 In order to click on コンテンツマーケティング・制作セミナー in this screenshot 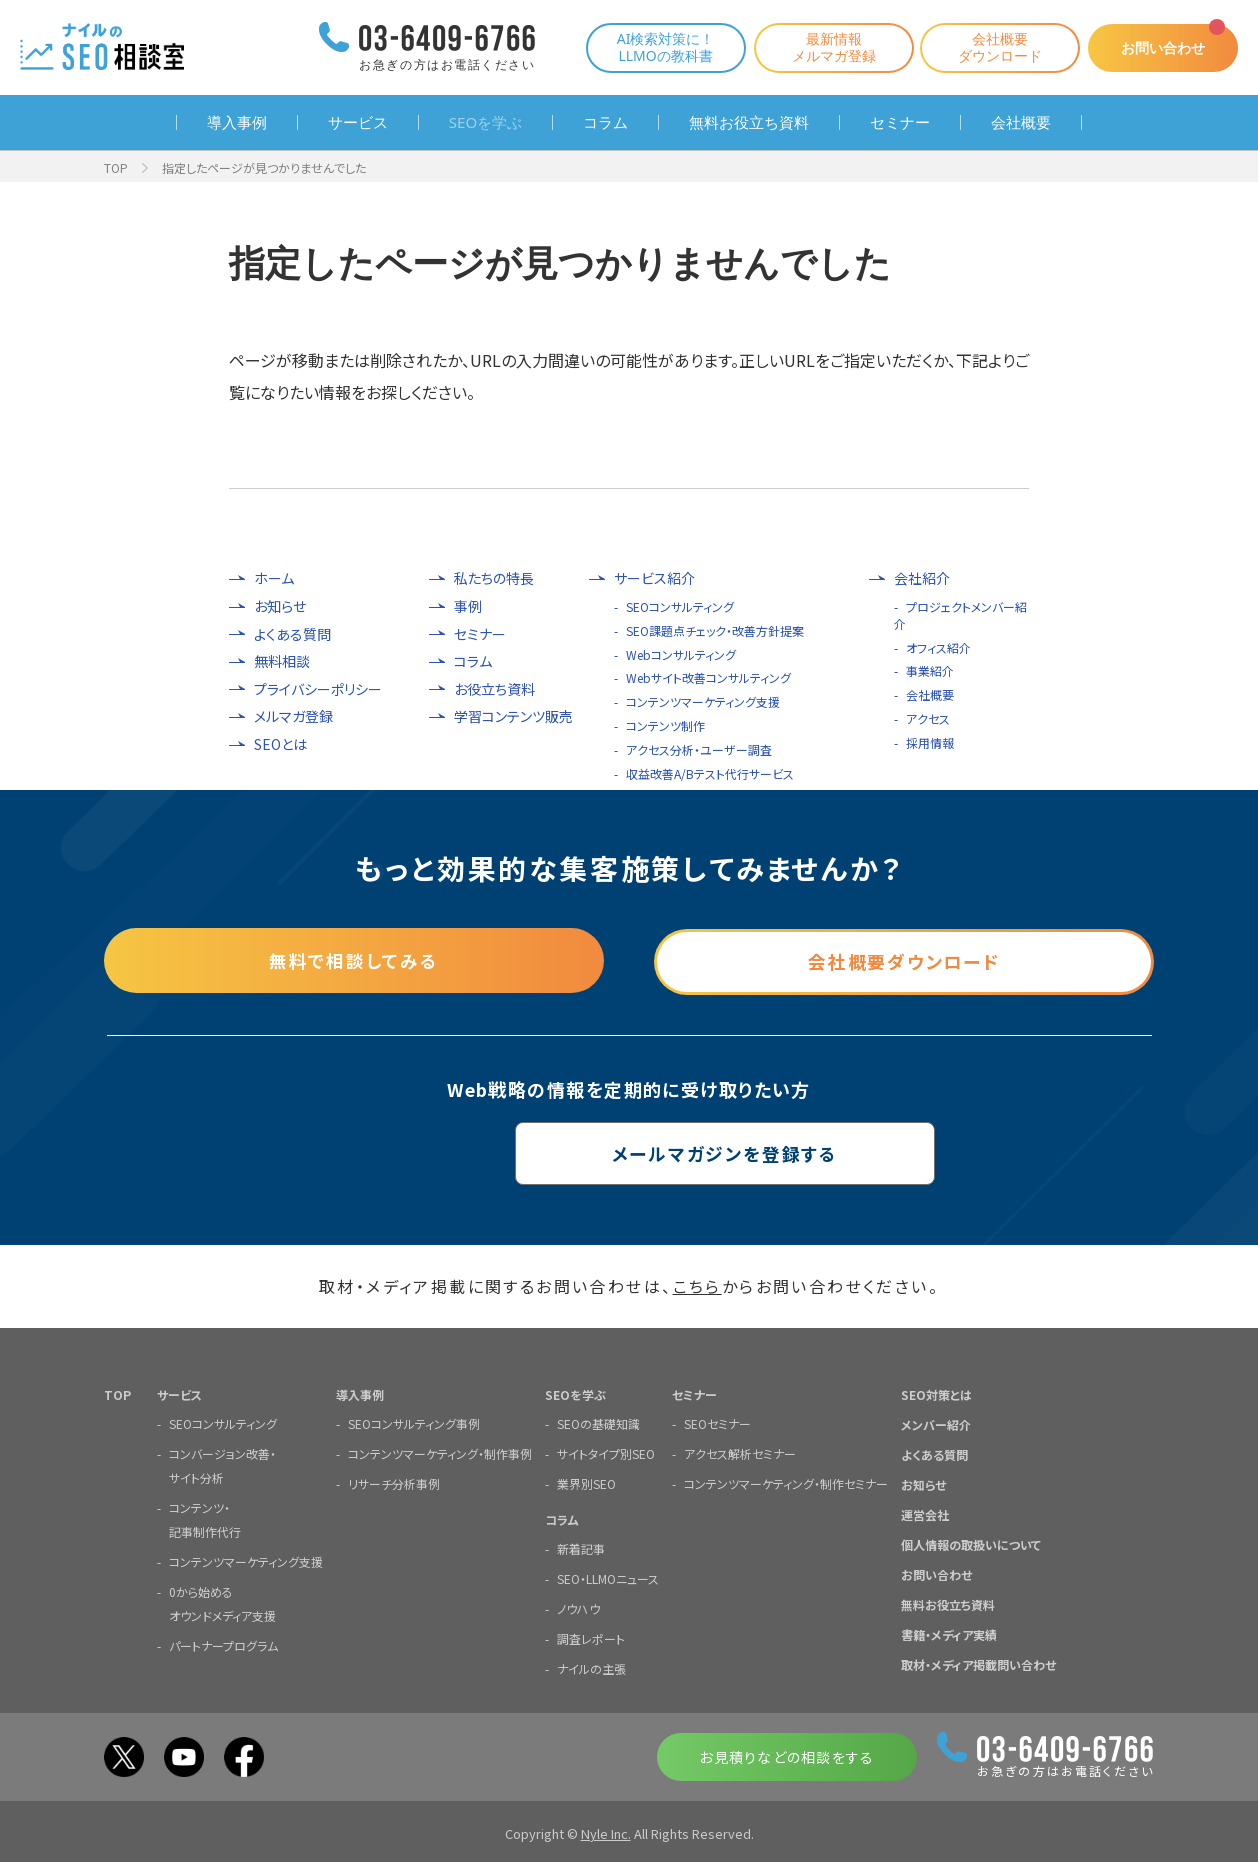, I will do `click(786, 1482)`.